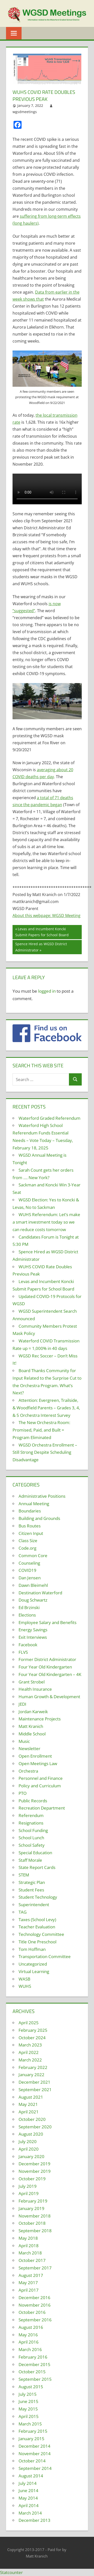  I want to click on JEDI, so click(22, 1704).